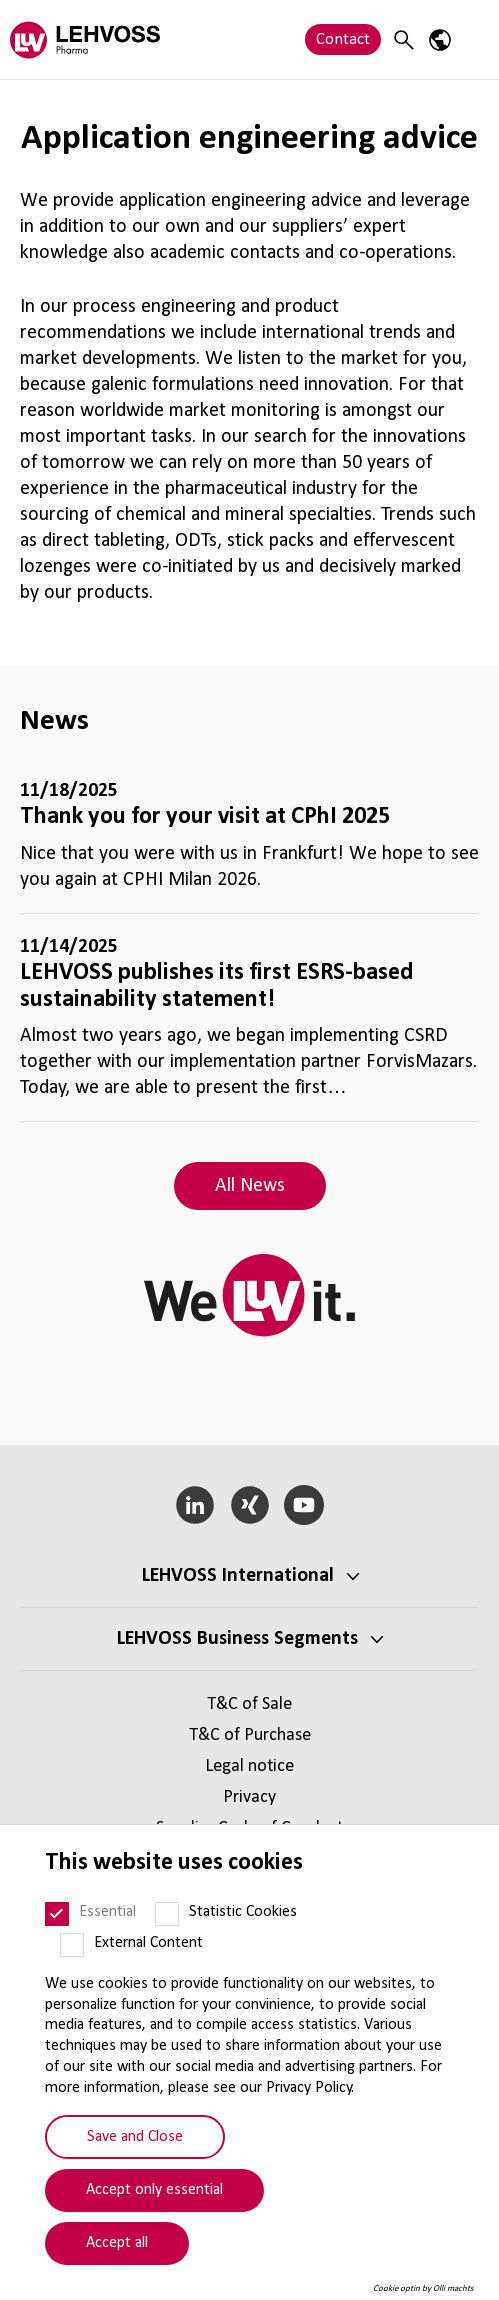 The image size is (499, 2300). I want to click on All News, so click(250, 1186).